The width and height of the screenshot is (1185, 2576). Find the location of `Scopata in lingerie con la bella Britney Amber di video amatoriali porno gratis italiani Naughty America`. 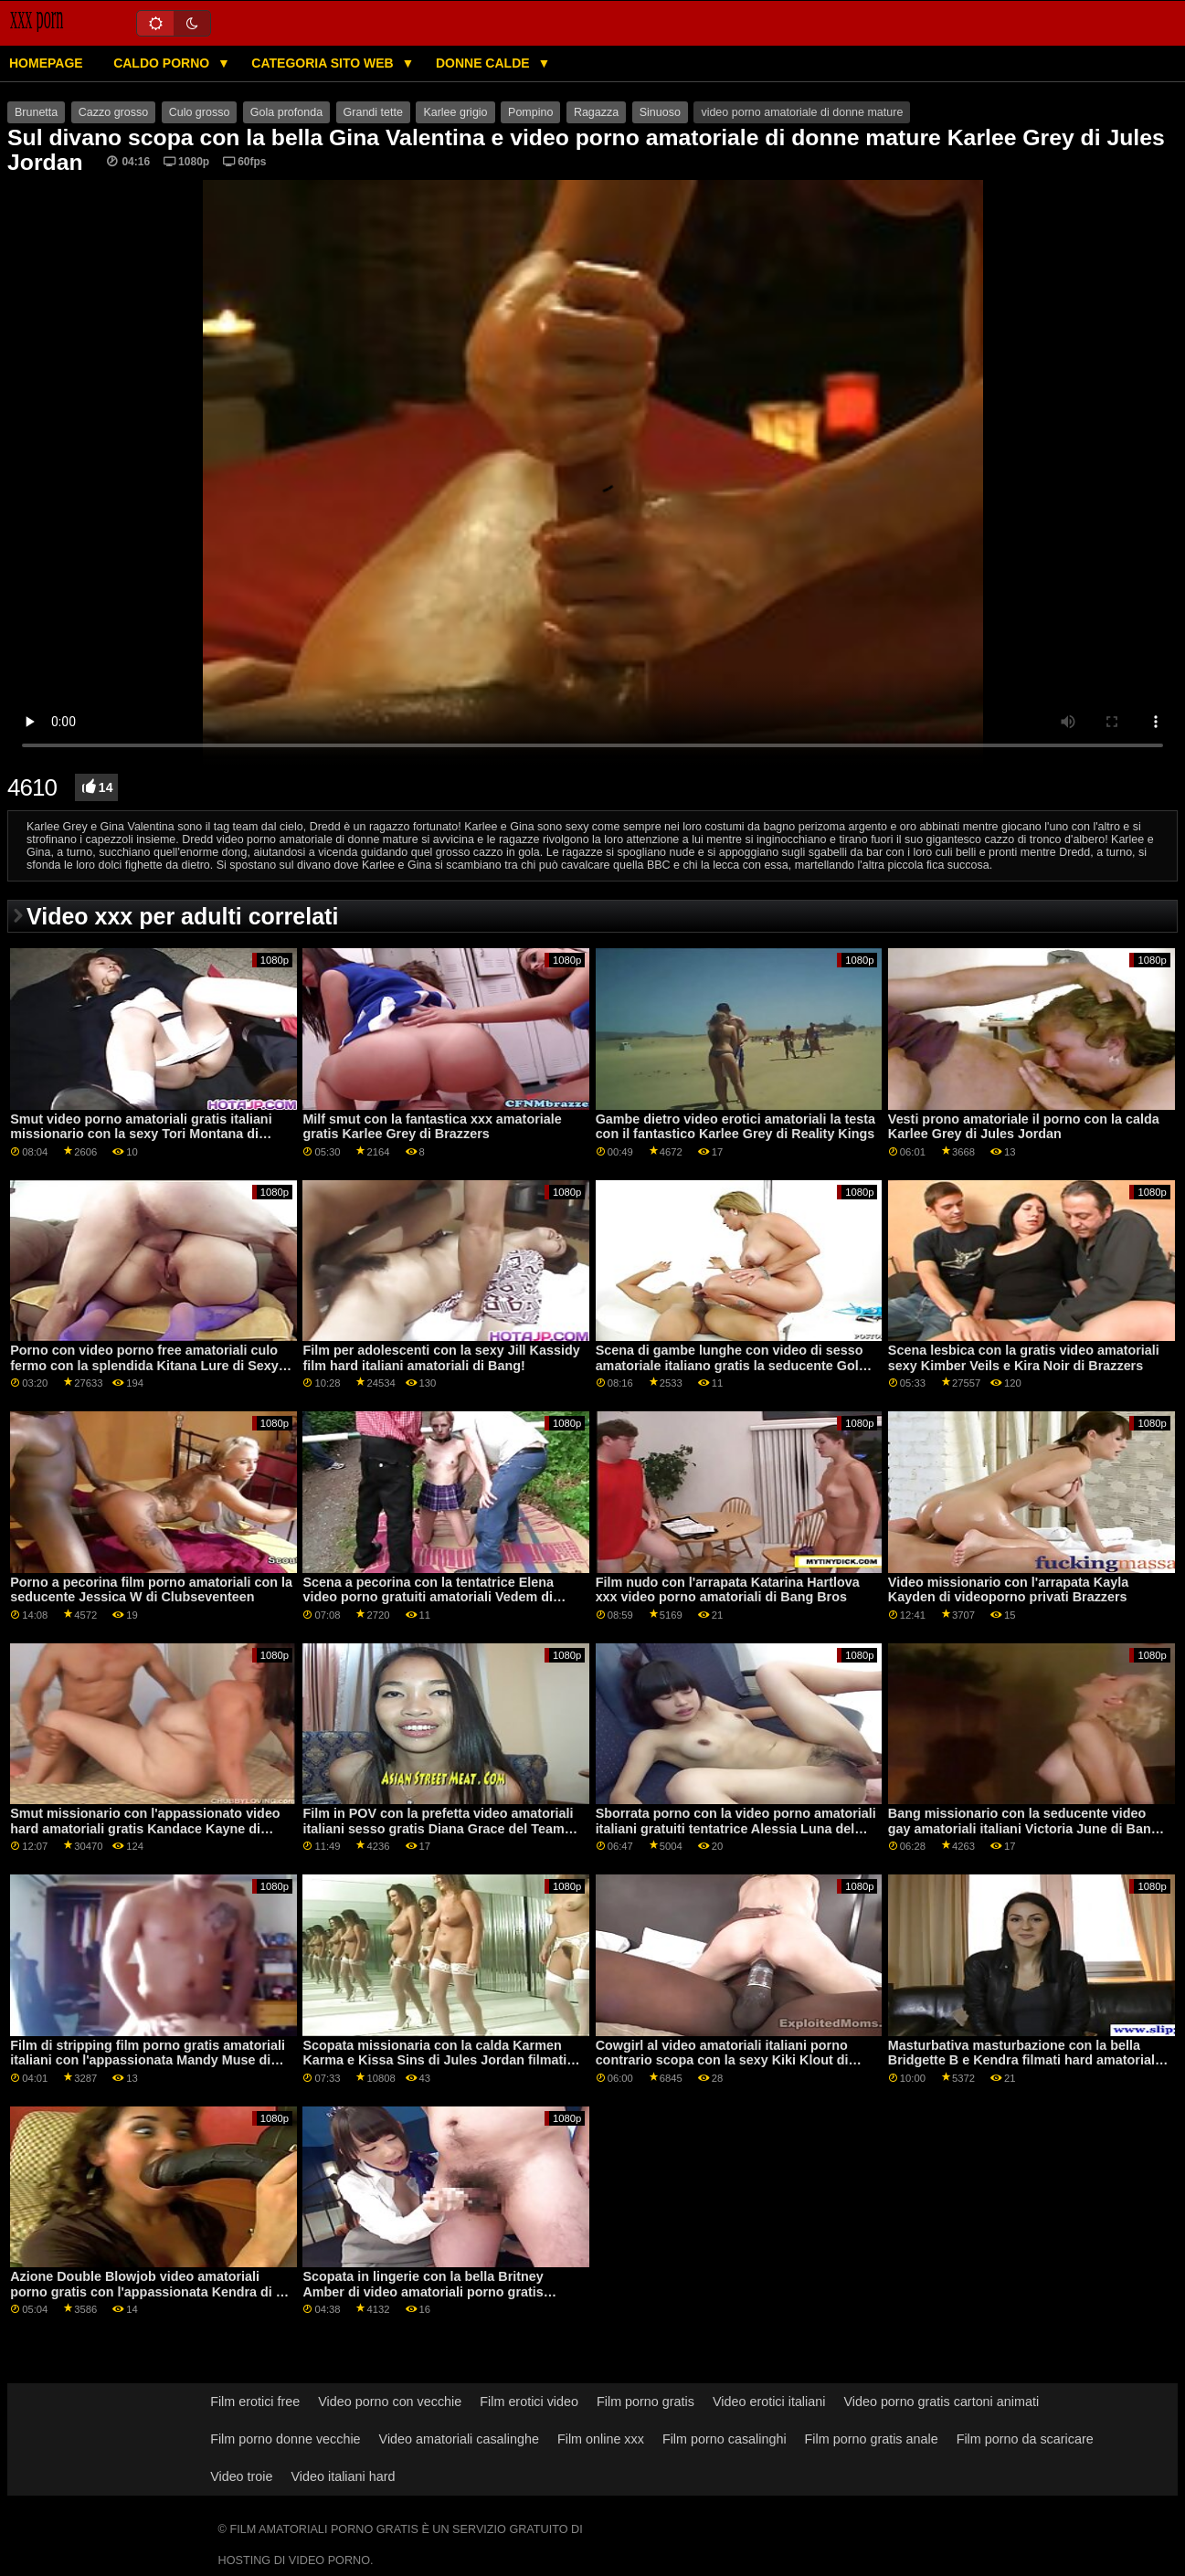

Scopata in lingerie con la bella Britney Amber di video amatoriali porno gratis italiani Naughty America is located at coordinates (422, 2291).